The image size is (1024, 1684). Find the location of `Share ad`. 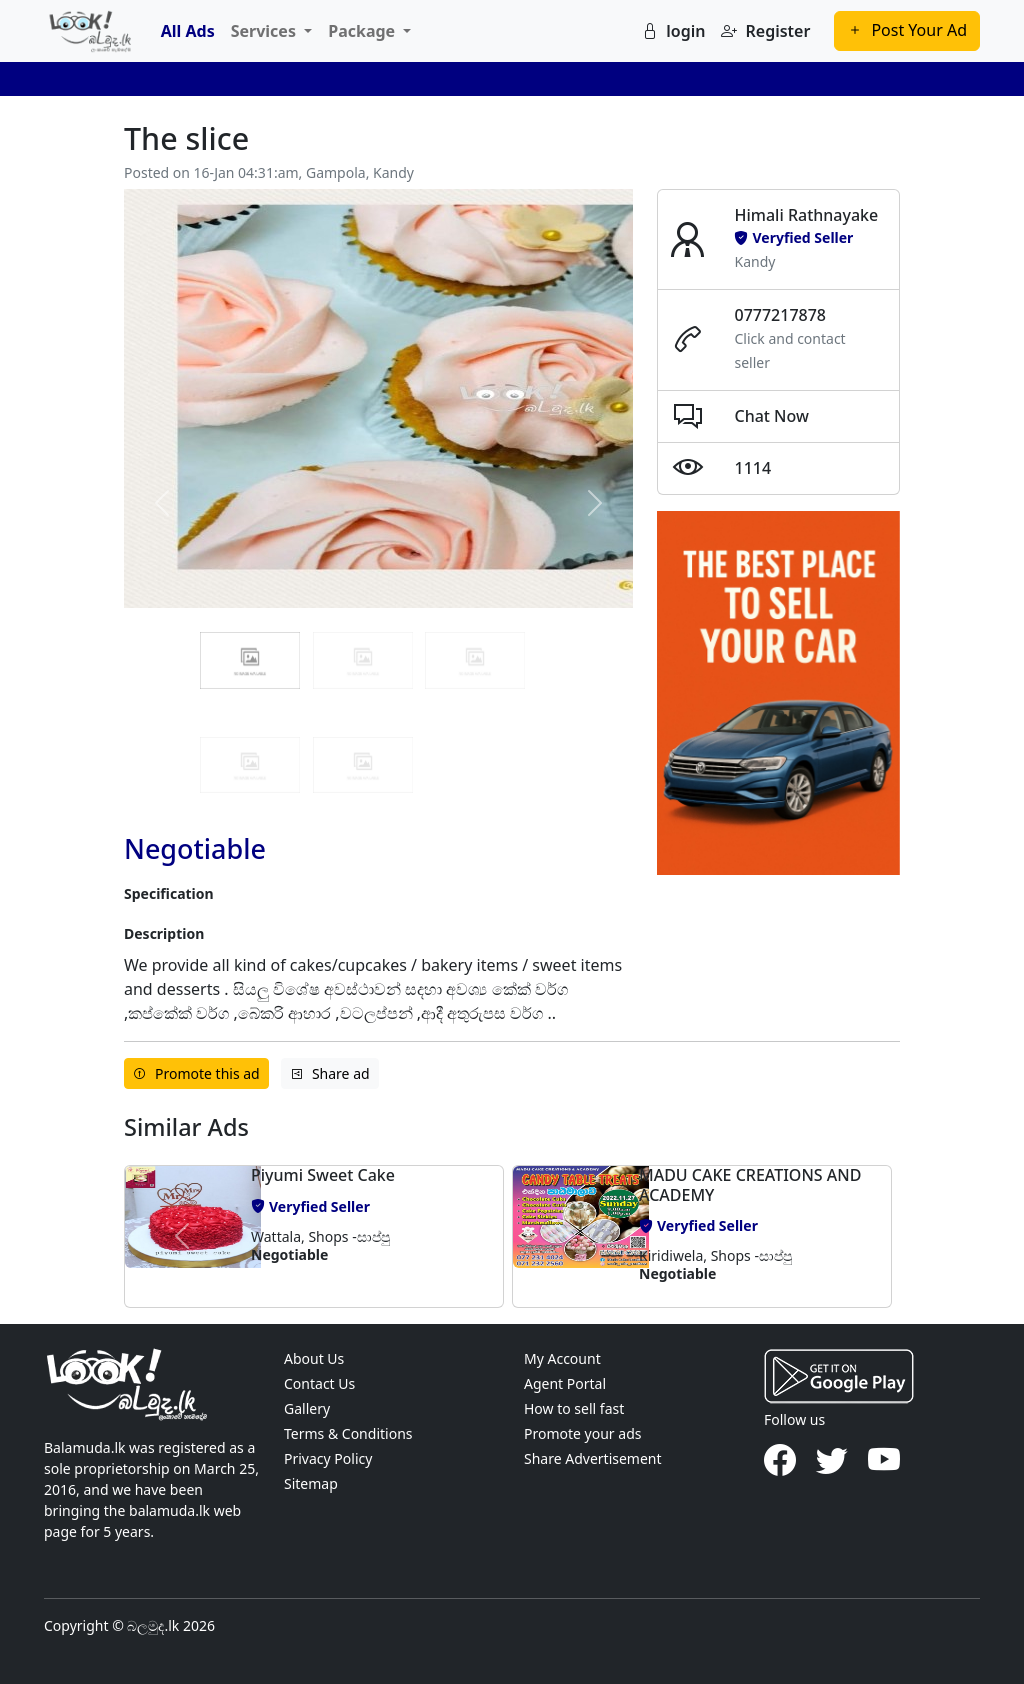

Share ad is located at coordinates (330, 1073).